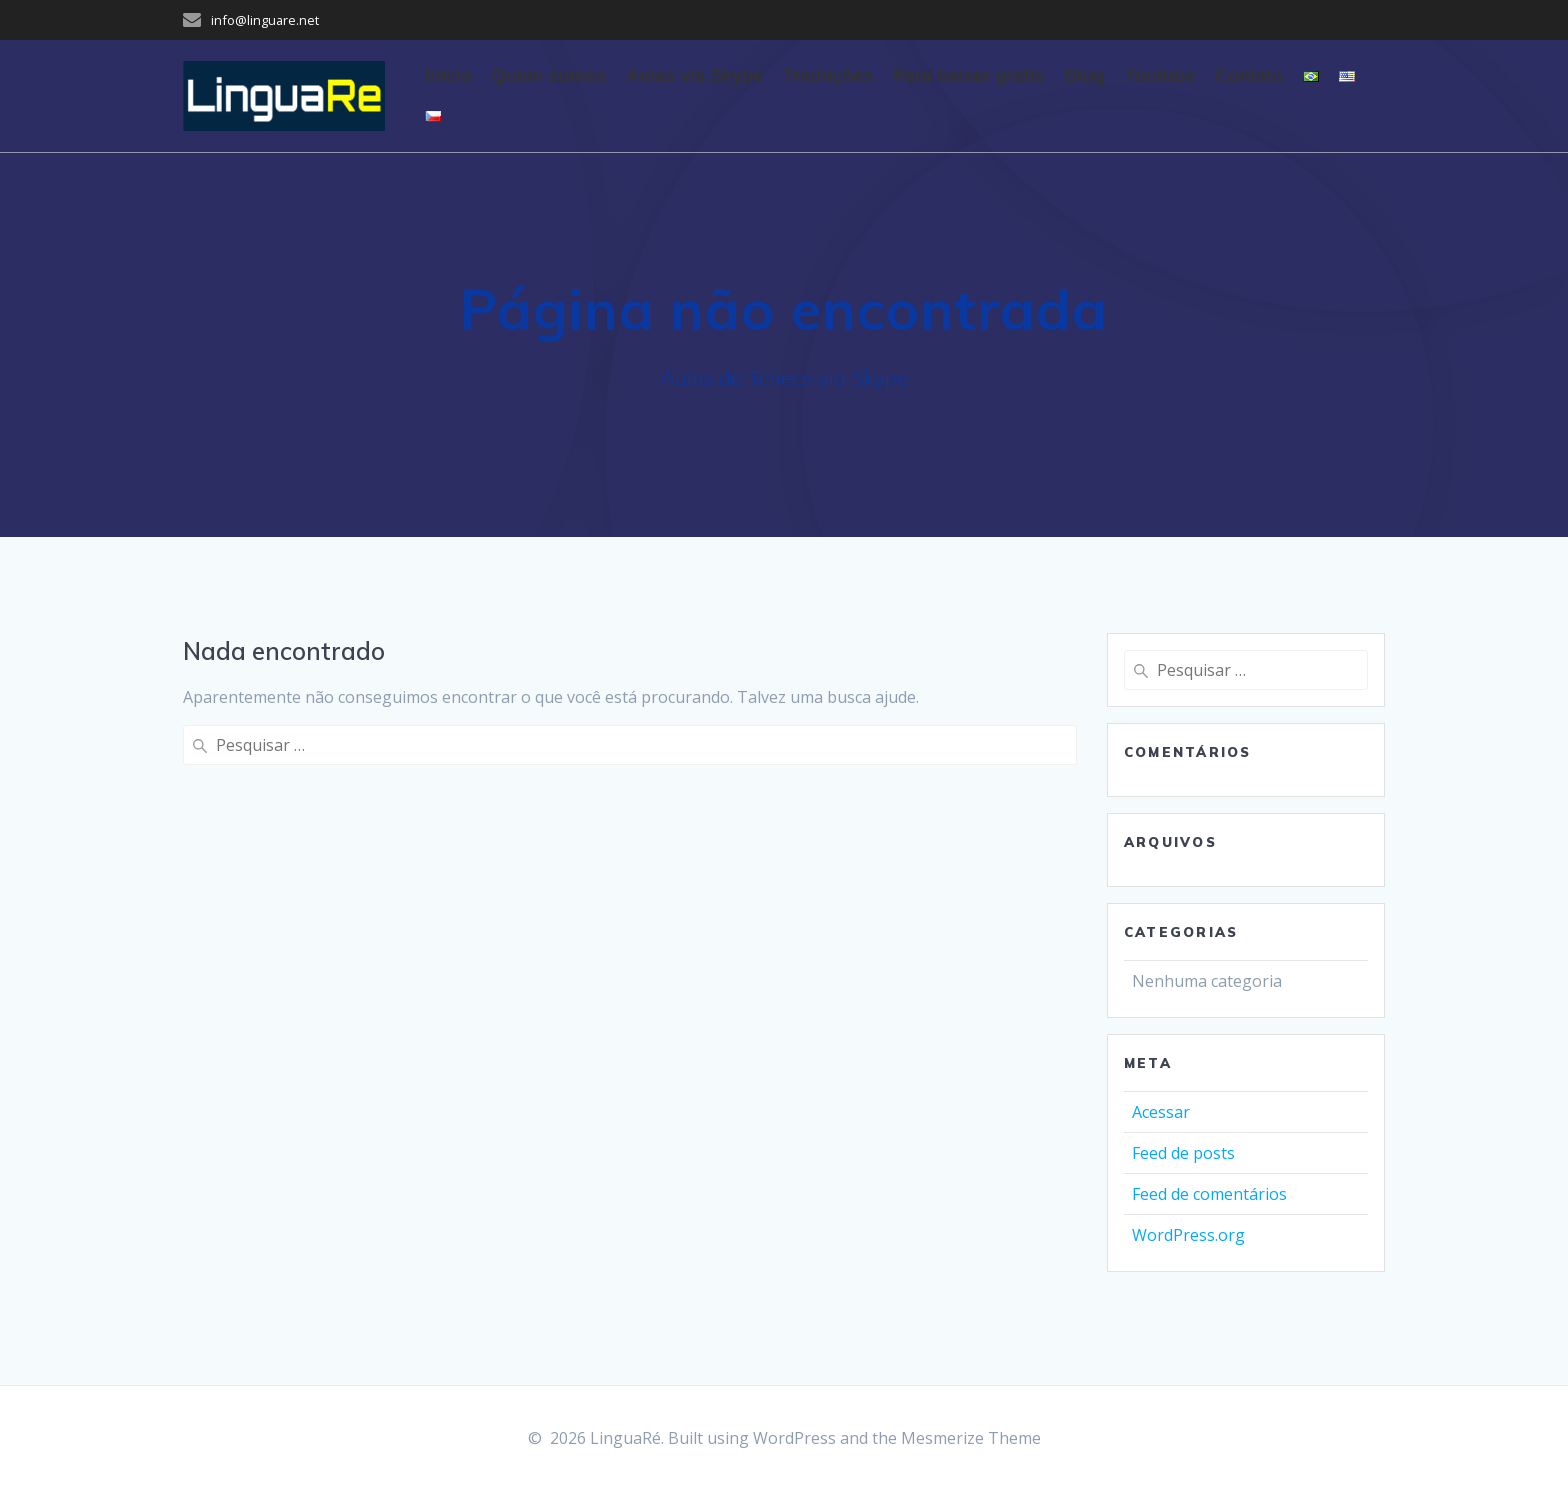  What do you see at coordinates (828, 76) in the screenshot?
I see `Traduções` at bounding box center [828, 76].